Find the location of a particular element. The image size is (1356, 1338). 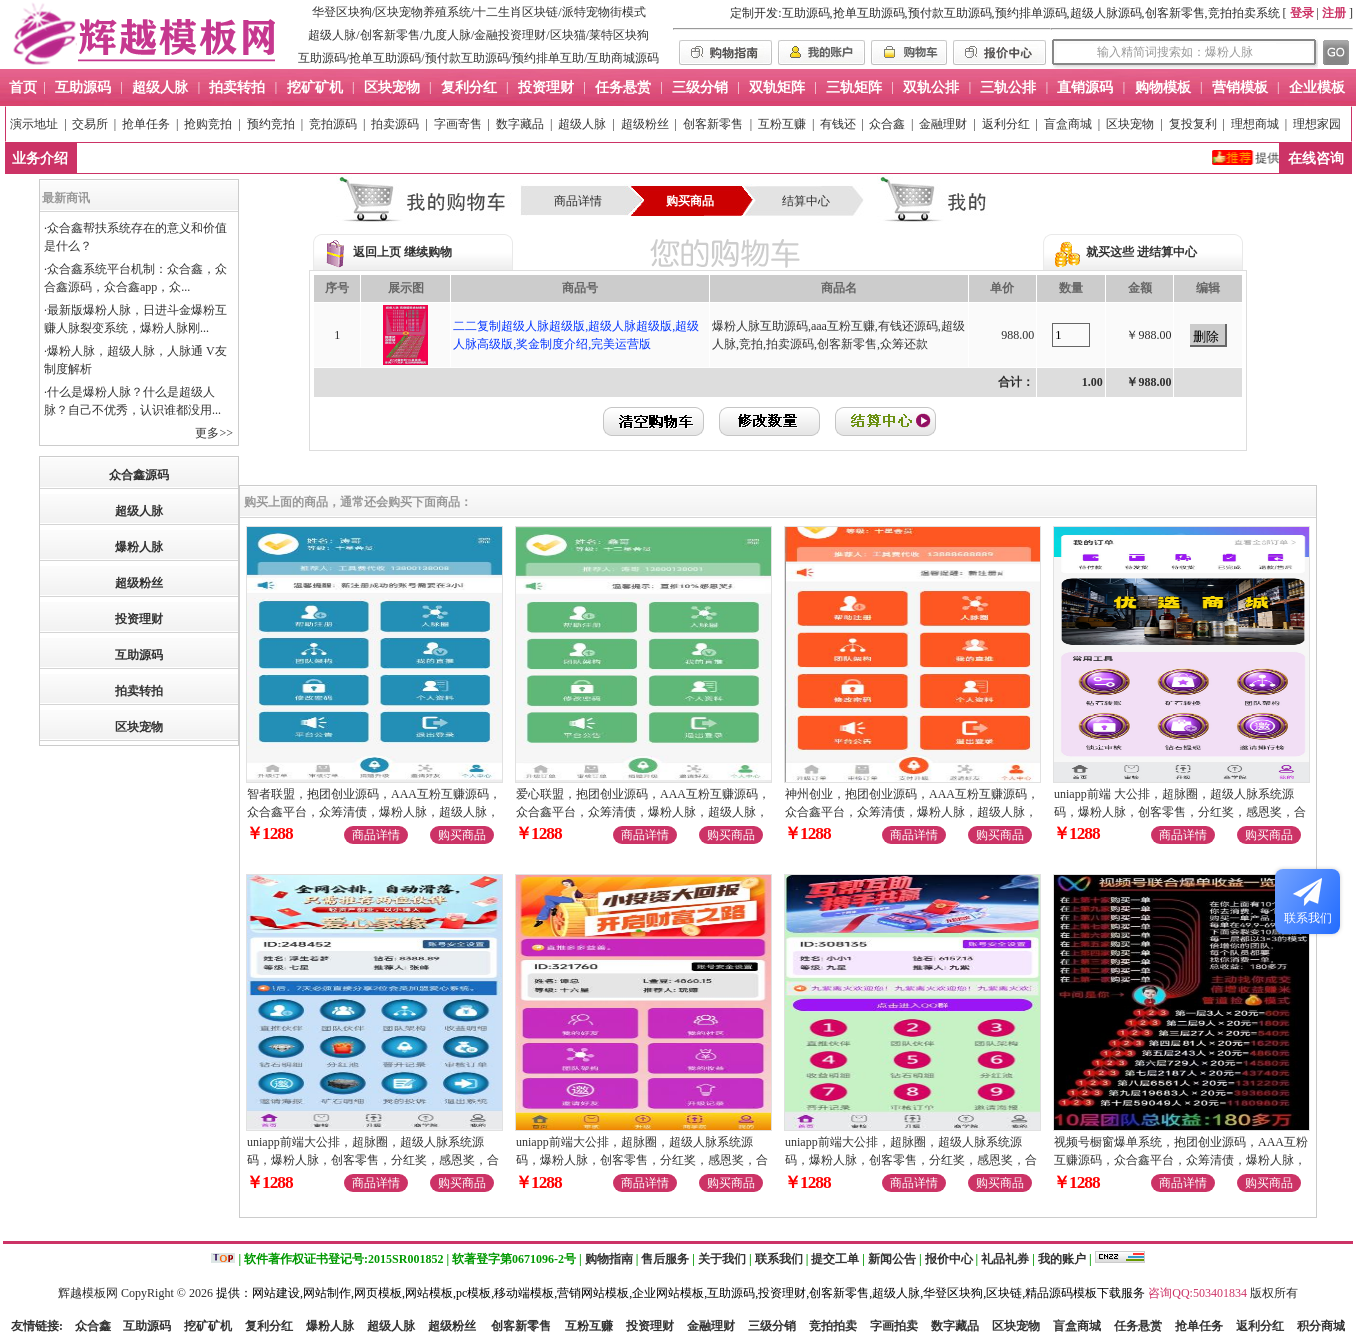

神州创业，抱团创业源码，AAA互粉互赚源码，众合鑫平台，众筹清债，爆粉人脉，超级人脉，九星创客零售 is located at coordinates (912, 812).